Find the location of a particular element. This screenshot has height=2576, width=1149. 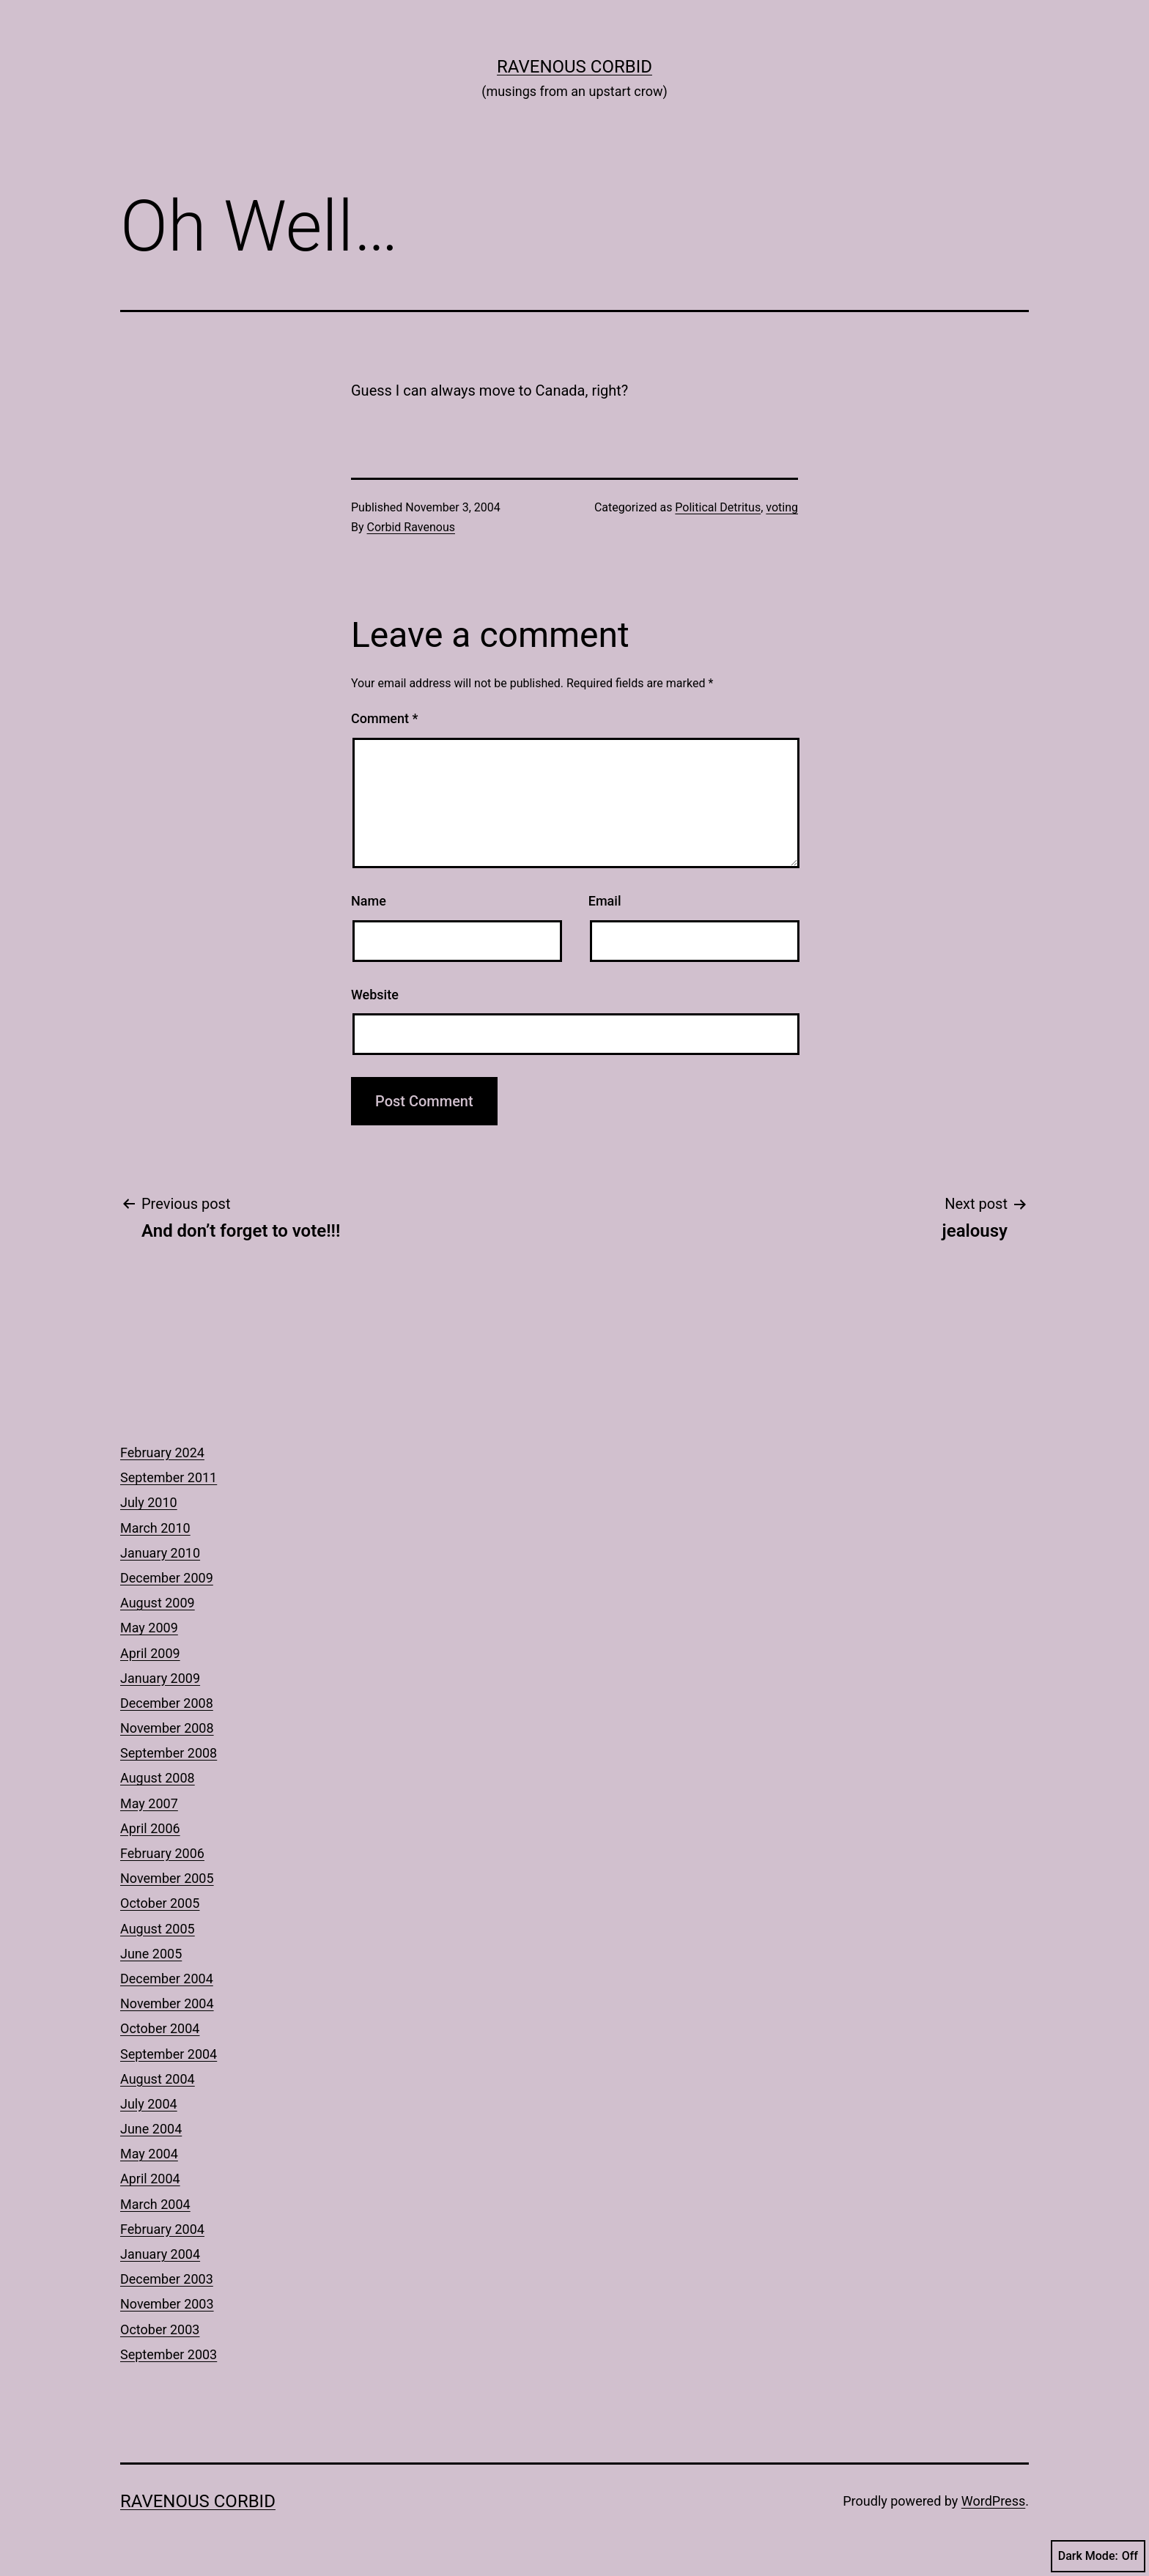

Political Detritus is located at coordinates (718, 507).